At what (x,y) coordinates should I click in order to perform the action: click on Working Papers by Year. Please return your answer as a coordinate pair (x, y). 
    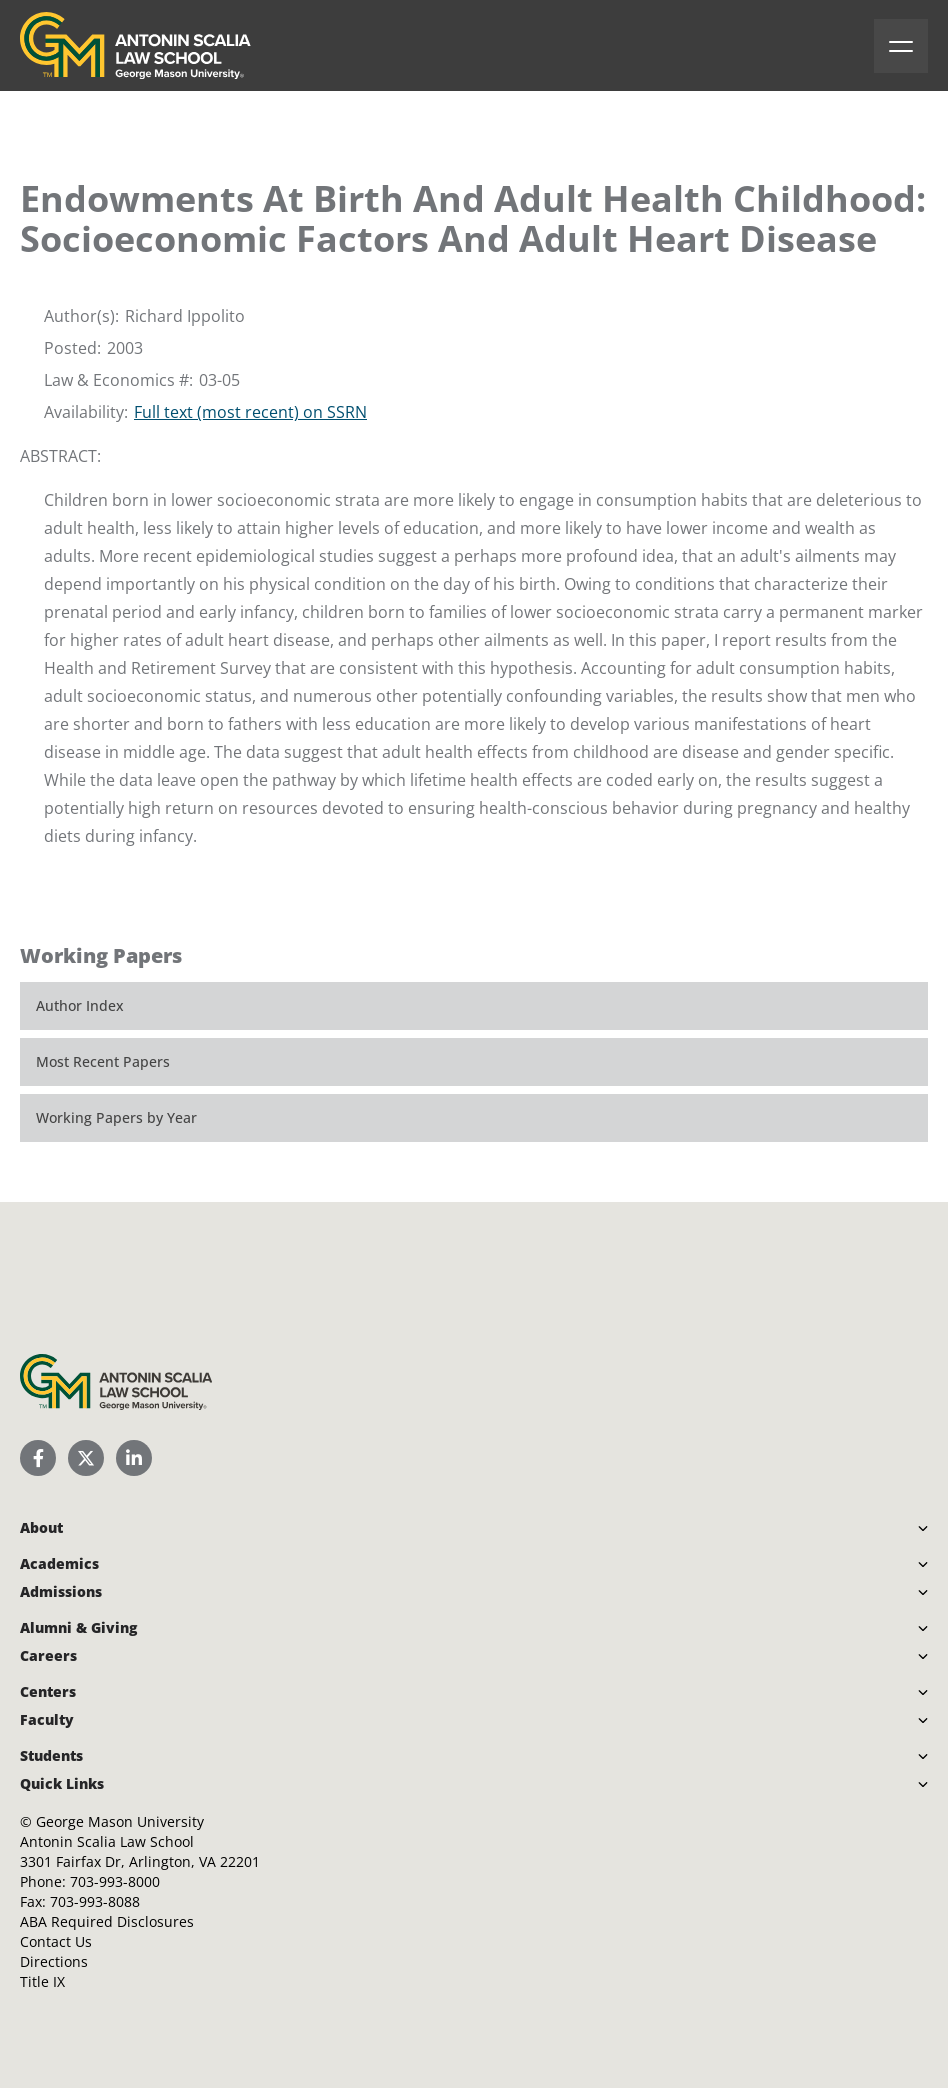
    Looking at the image, I should click on (116, 1117).